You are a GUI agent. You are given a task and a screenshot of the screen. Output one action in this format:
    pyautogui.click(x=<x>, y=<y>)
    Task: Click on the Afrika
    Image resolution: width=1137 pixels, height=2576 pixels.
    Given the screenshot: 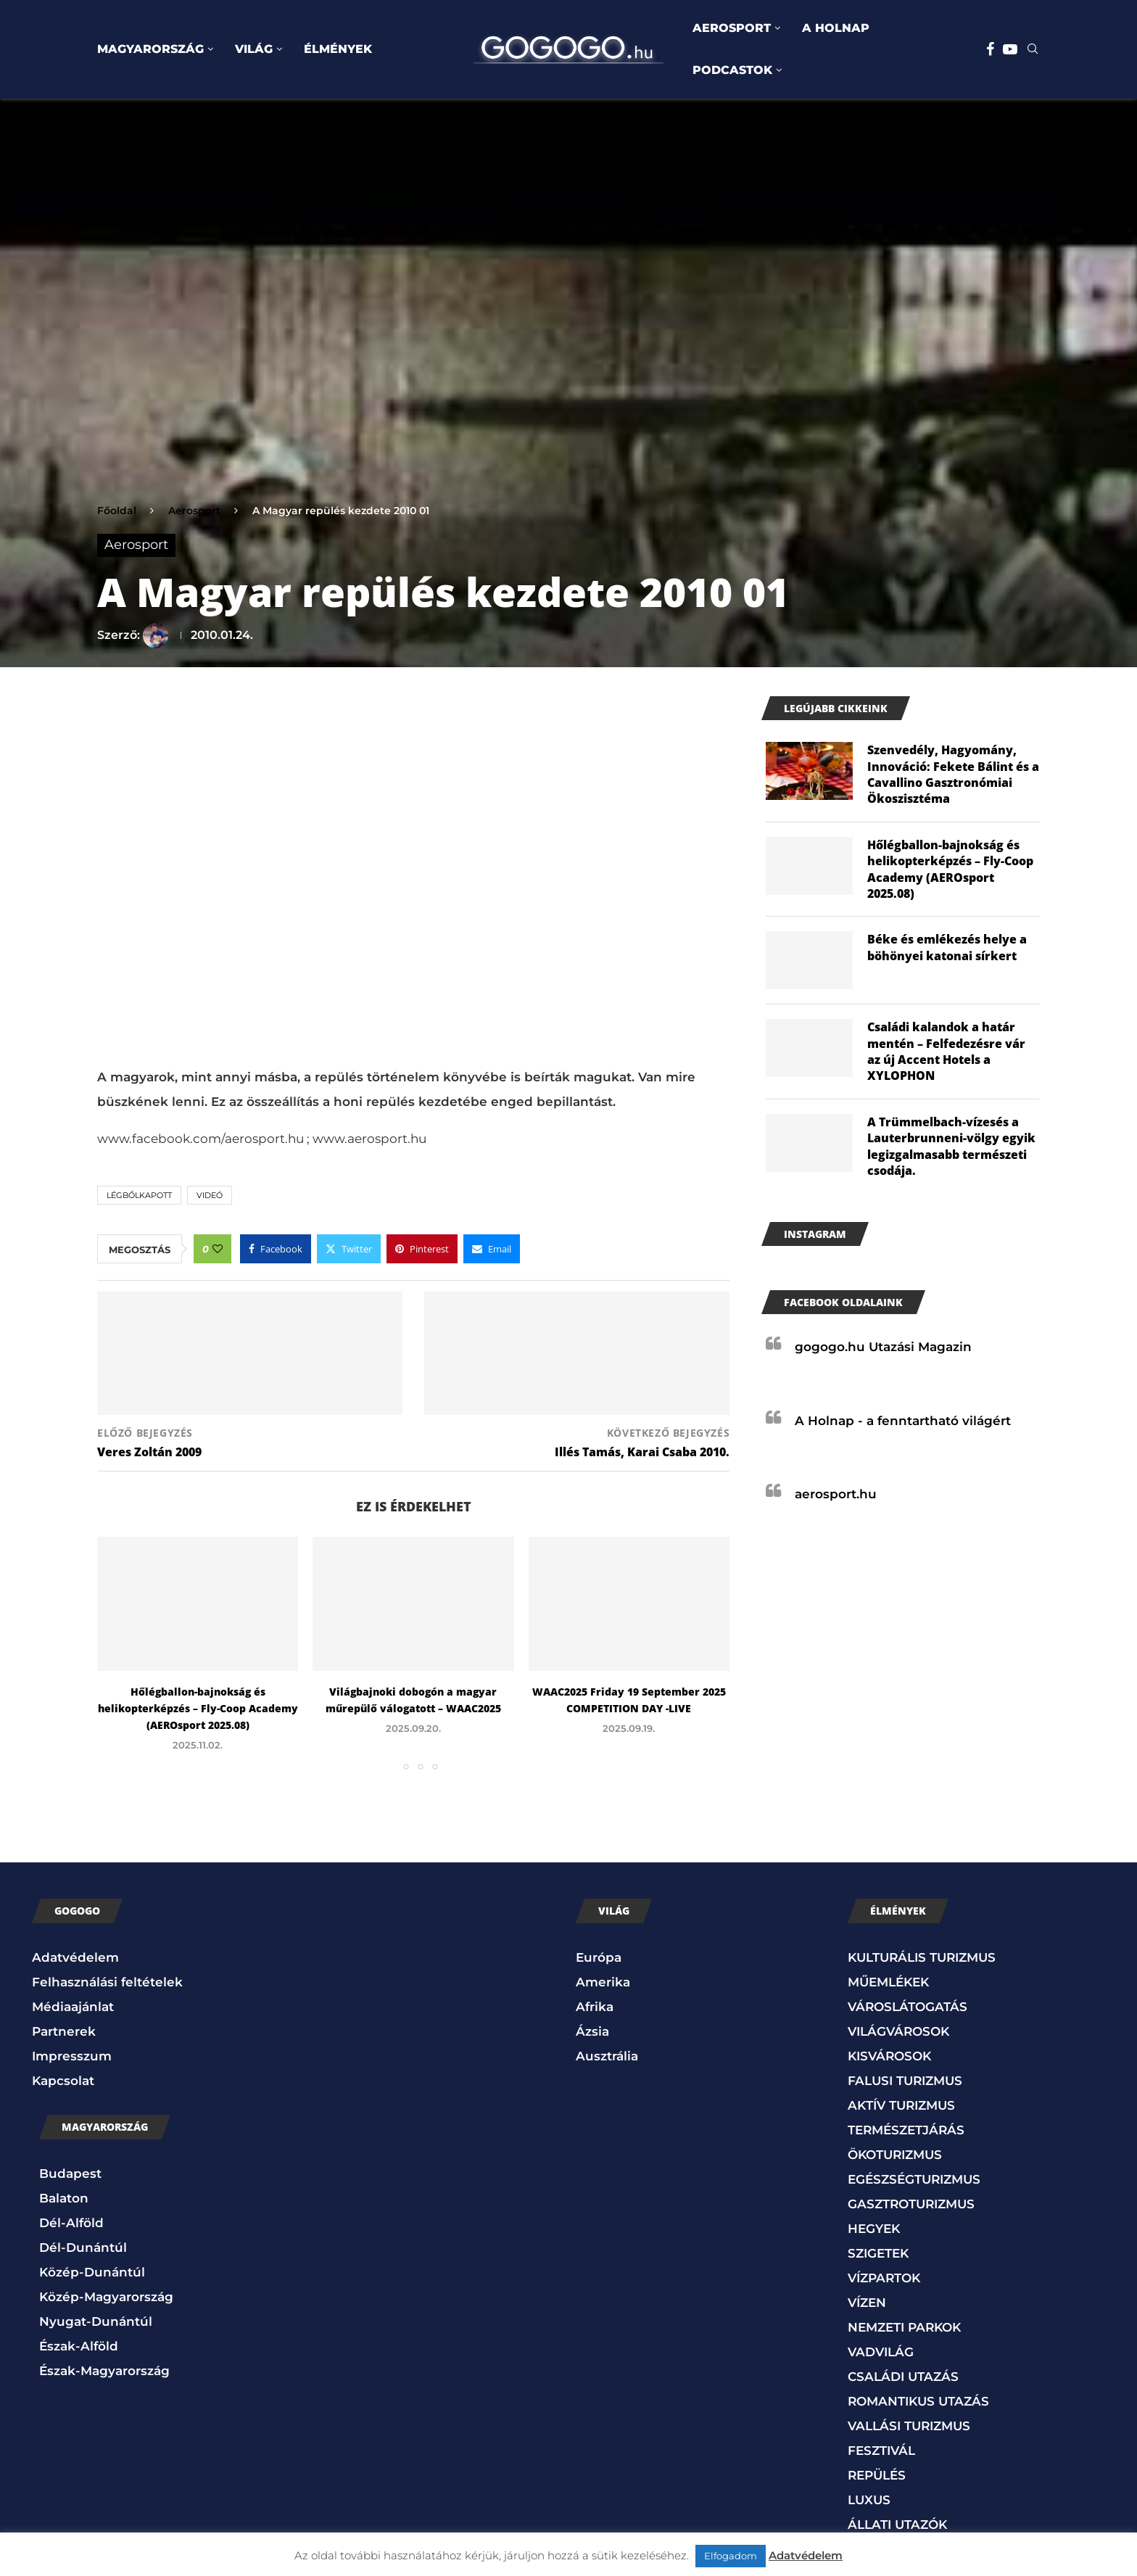 What is the action you would take?
    pyautogui.click(x=594, y=2006)
    